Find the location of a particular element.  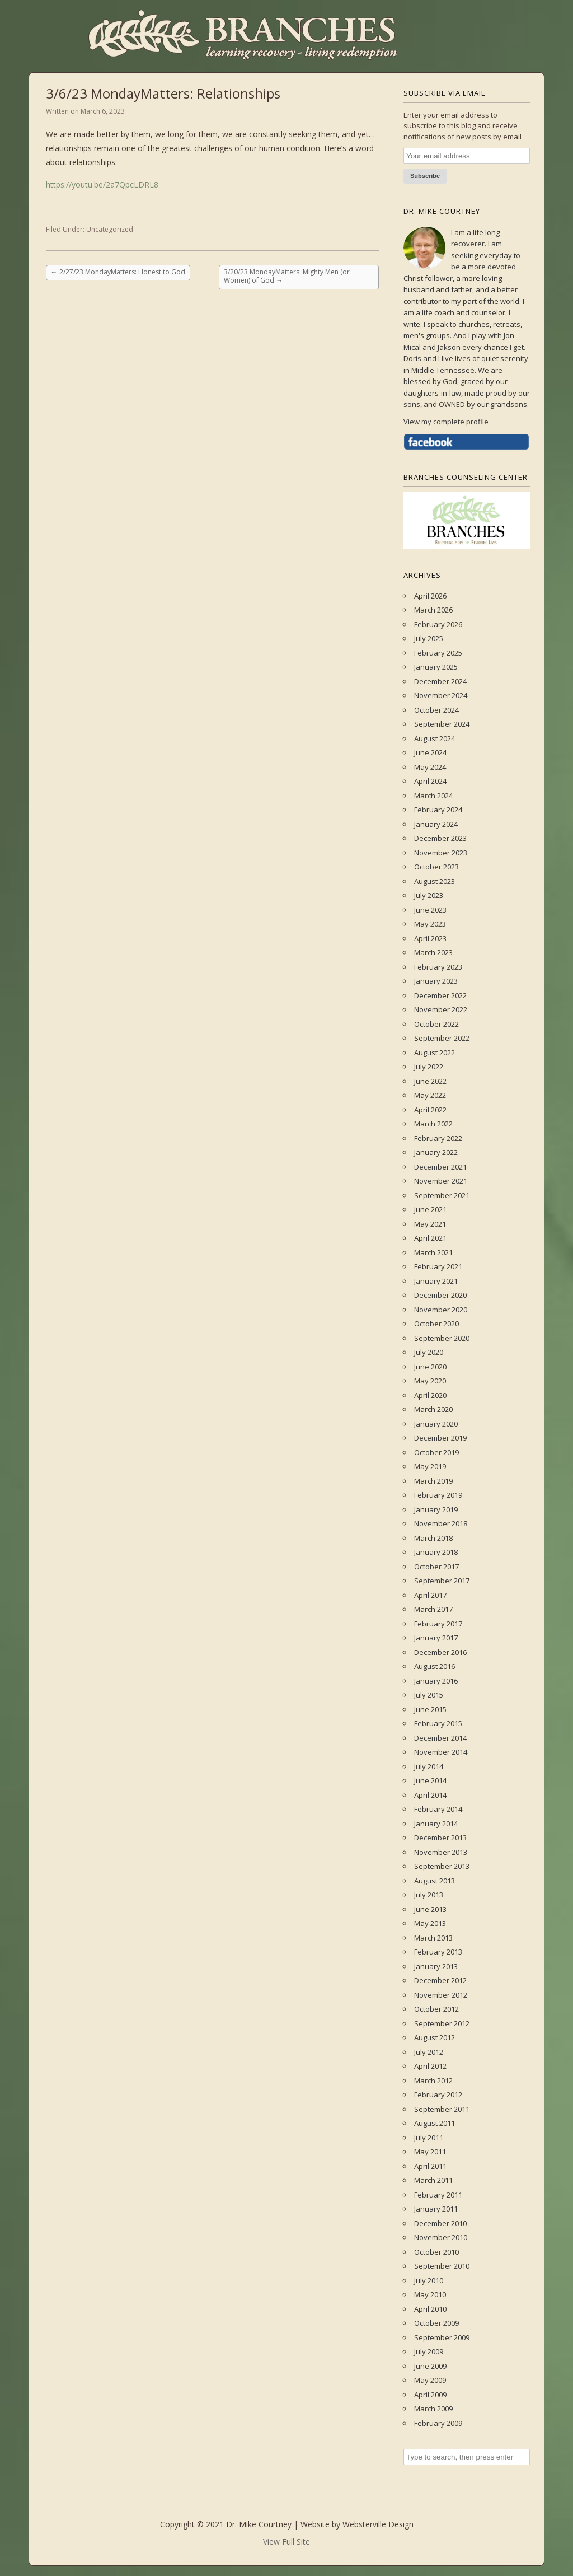

May 2021 is located at coordinates (430, 1224).